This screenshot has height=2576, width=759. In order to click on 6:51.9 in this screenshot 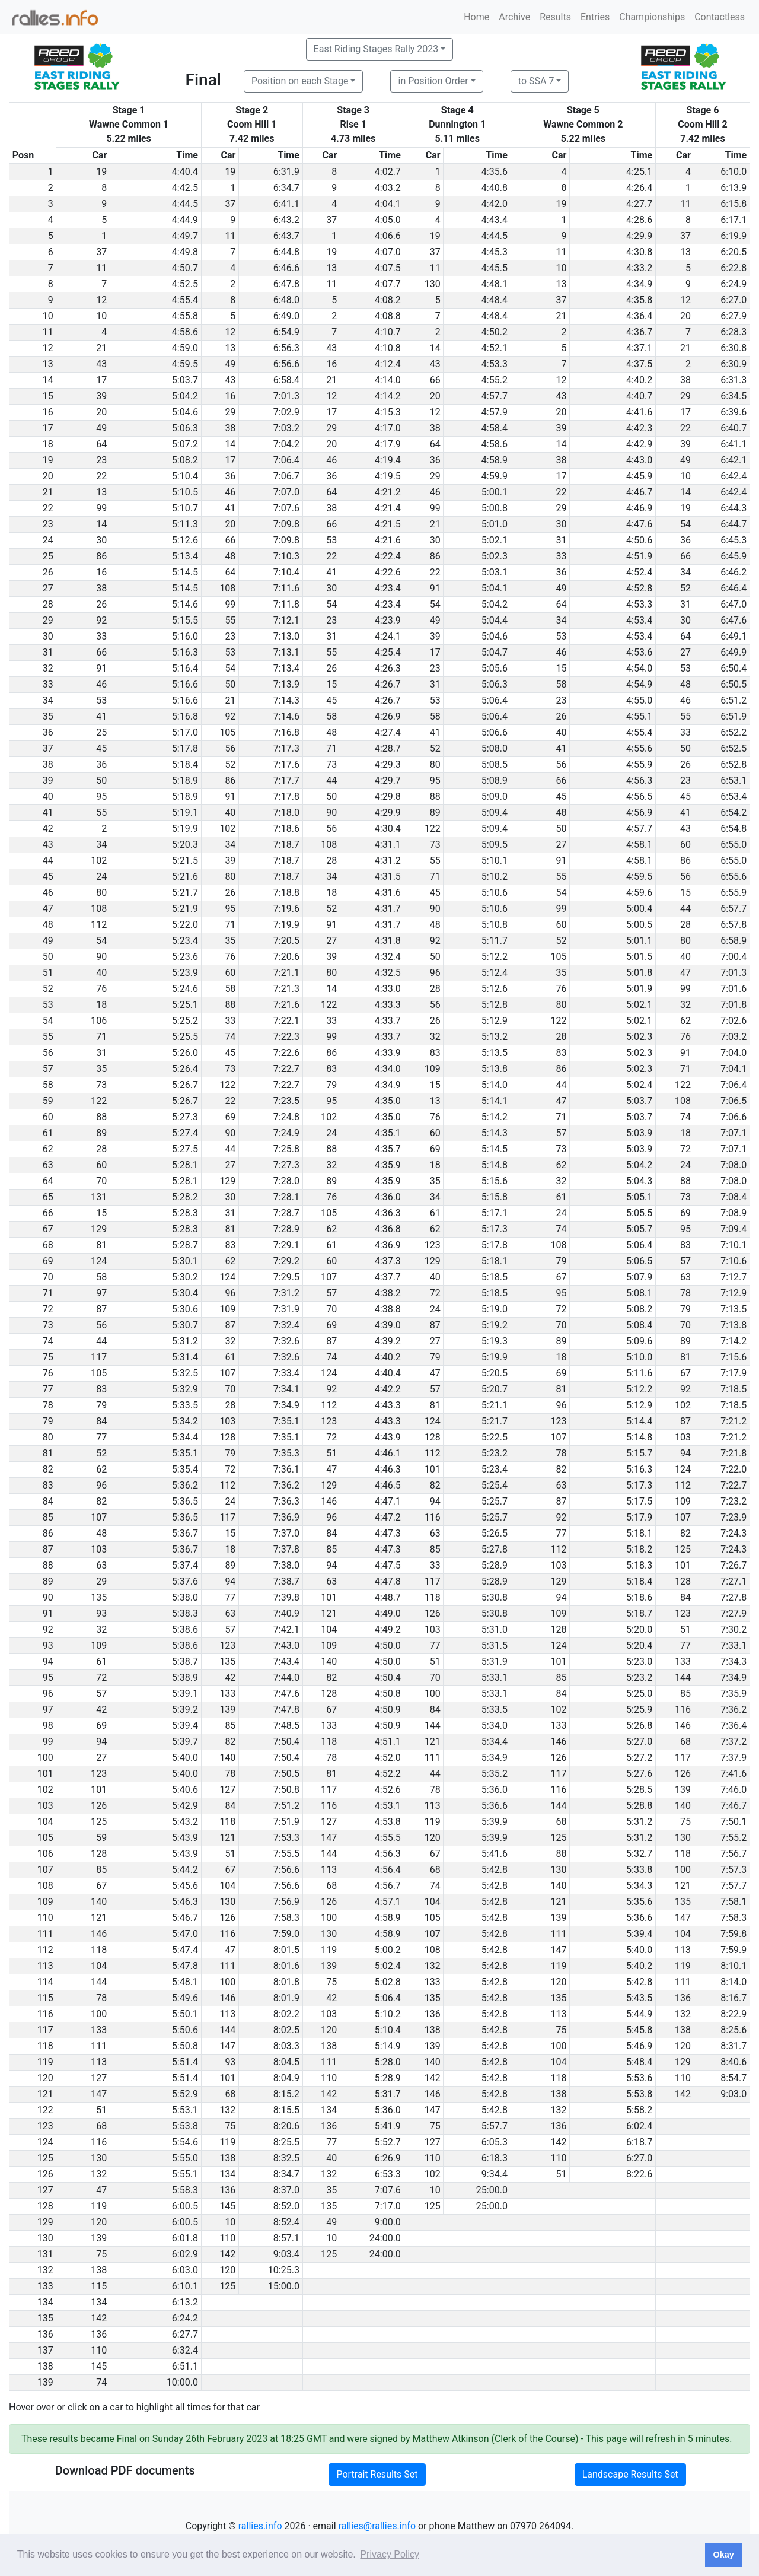, I will do `click(733, 716)`.